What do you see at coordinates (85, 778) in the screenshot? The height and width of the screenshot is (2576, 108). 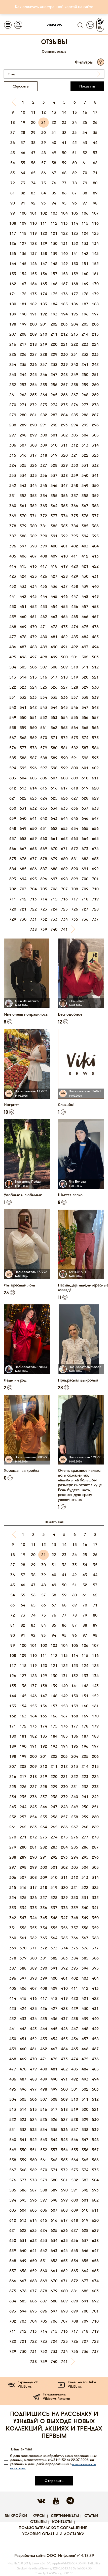 I see `610` at bounding box center [85, 778].